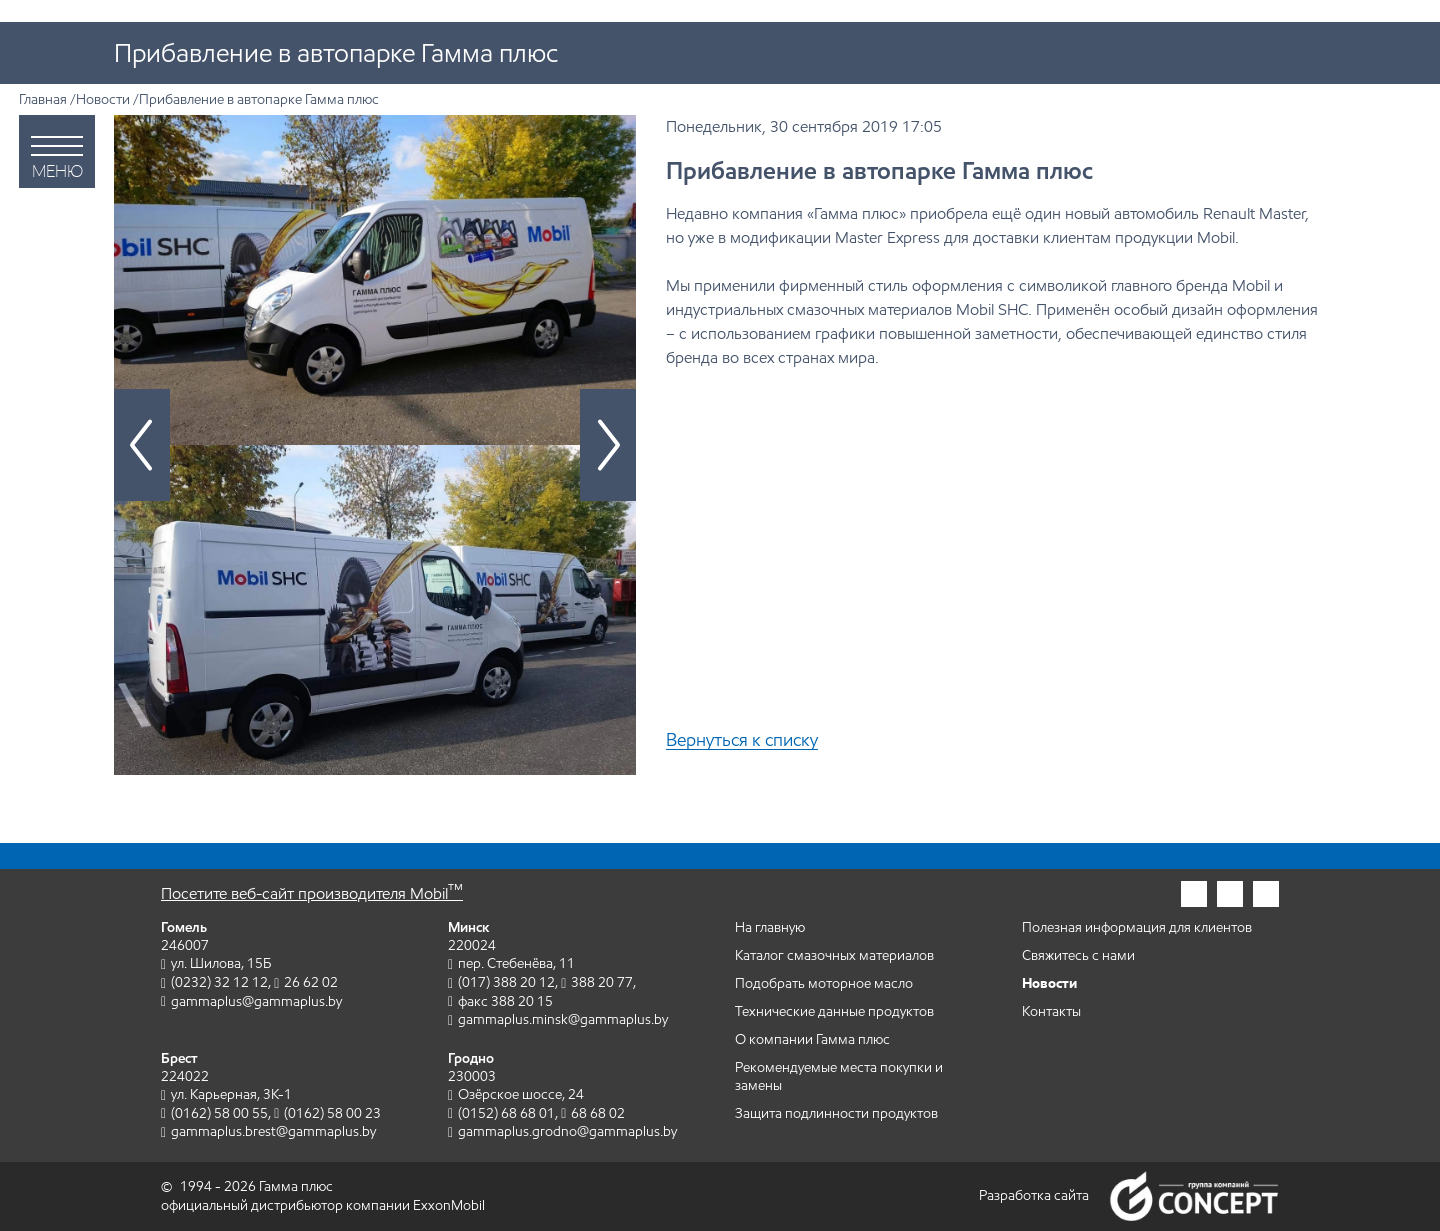 This screenshot has height=1231, width=1440. Describe the element at coordinates (1051, 1011) in the screenshot. I see `Контакты` at that location.